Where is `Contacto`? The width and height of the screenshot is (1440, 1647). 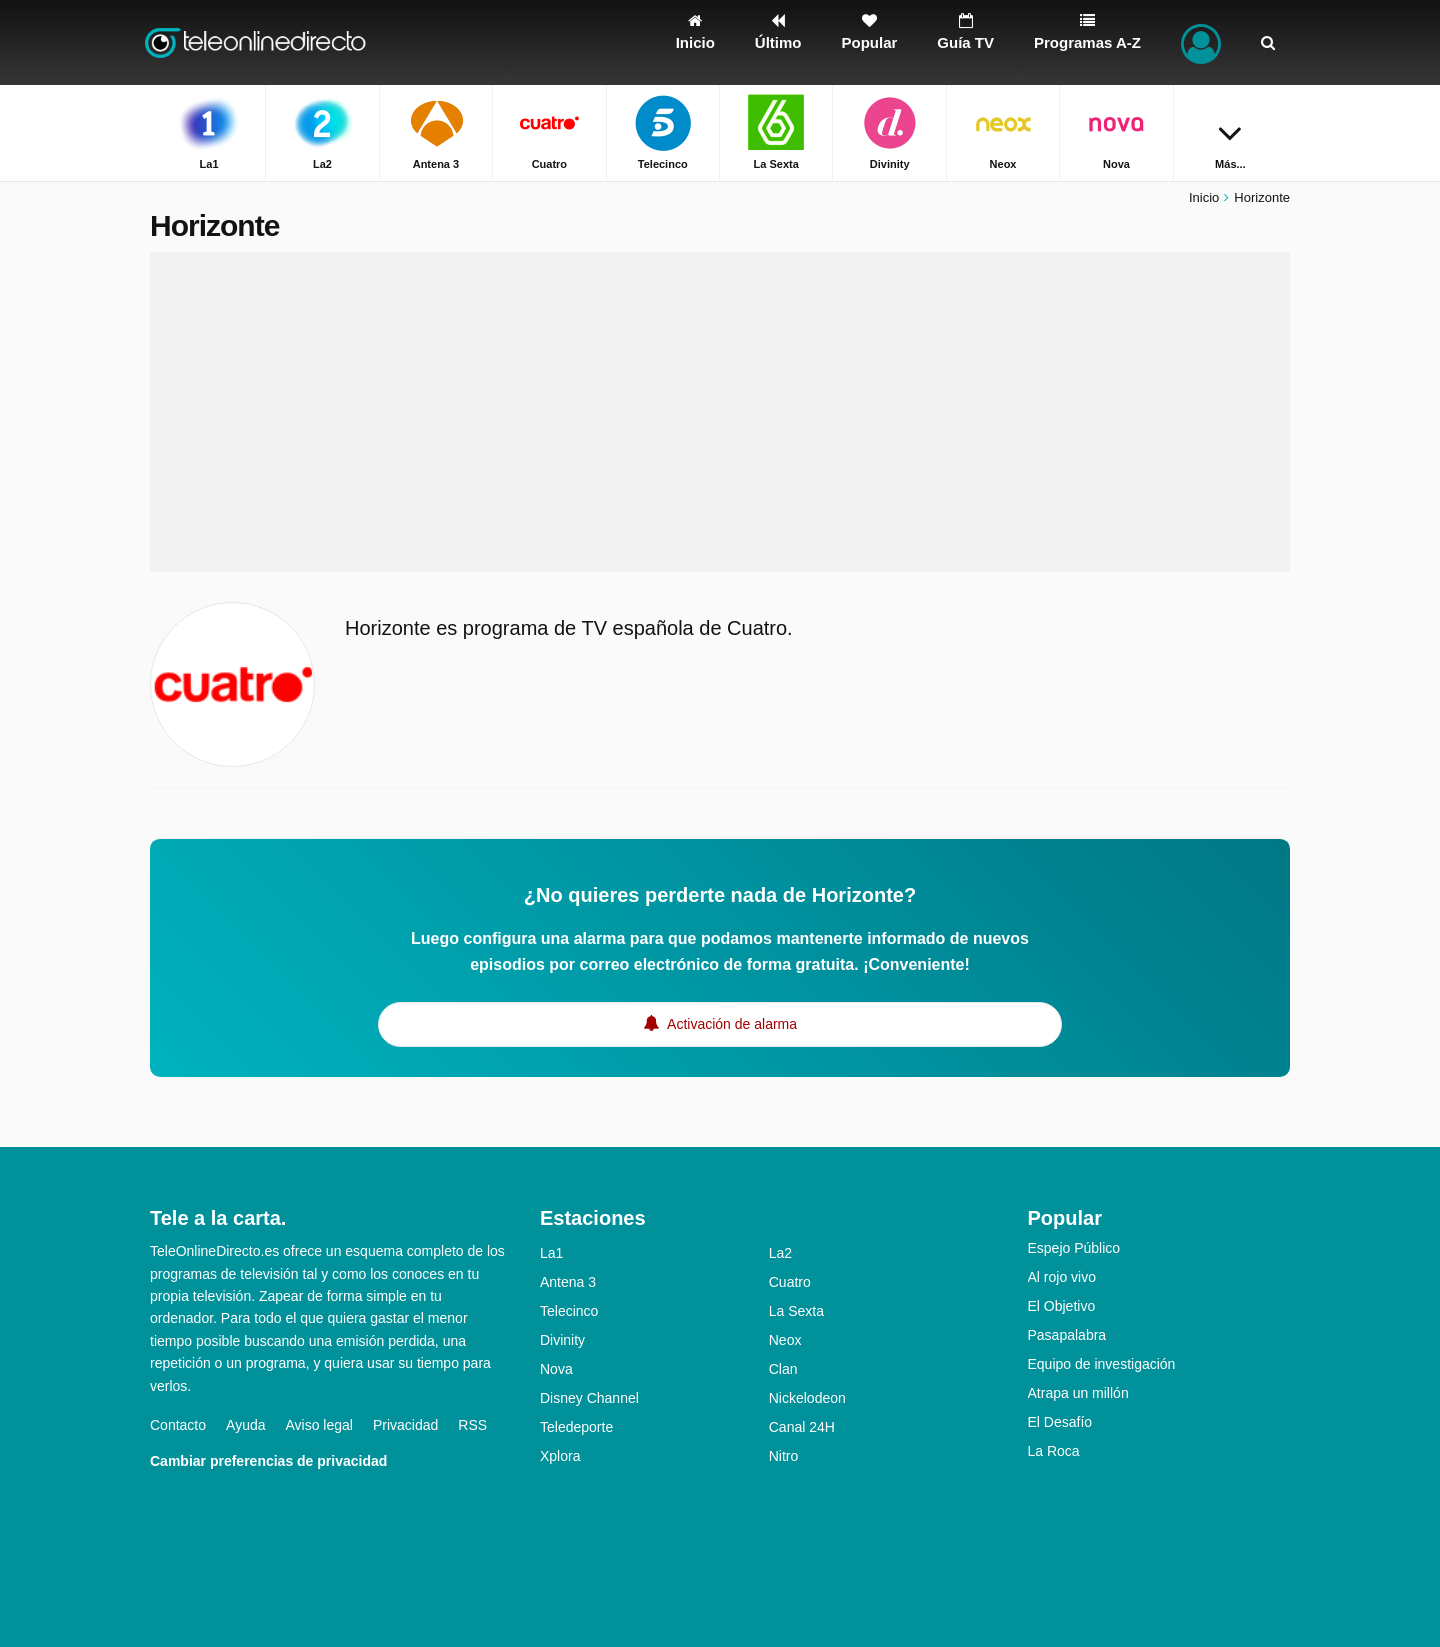 Contacto is located at coordinates (178, 1425).